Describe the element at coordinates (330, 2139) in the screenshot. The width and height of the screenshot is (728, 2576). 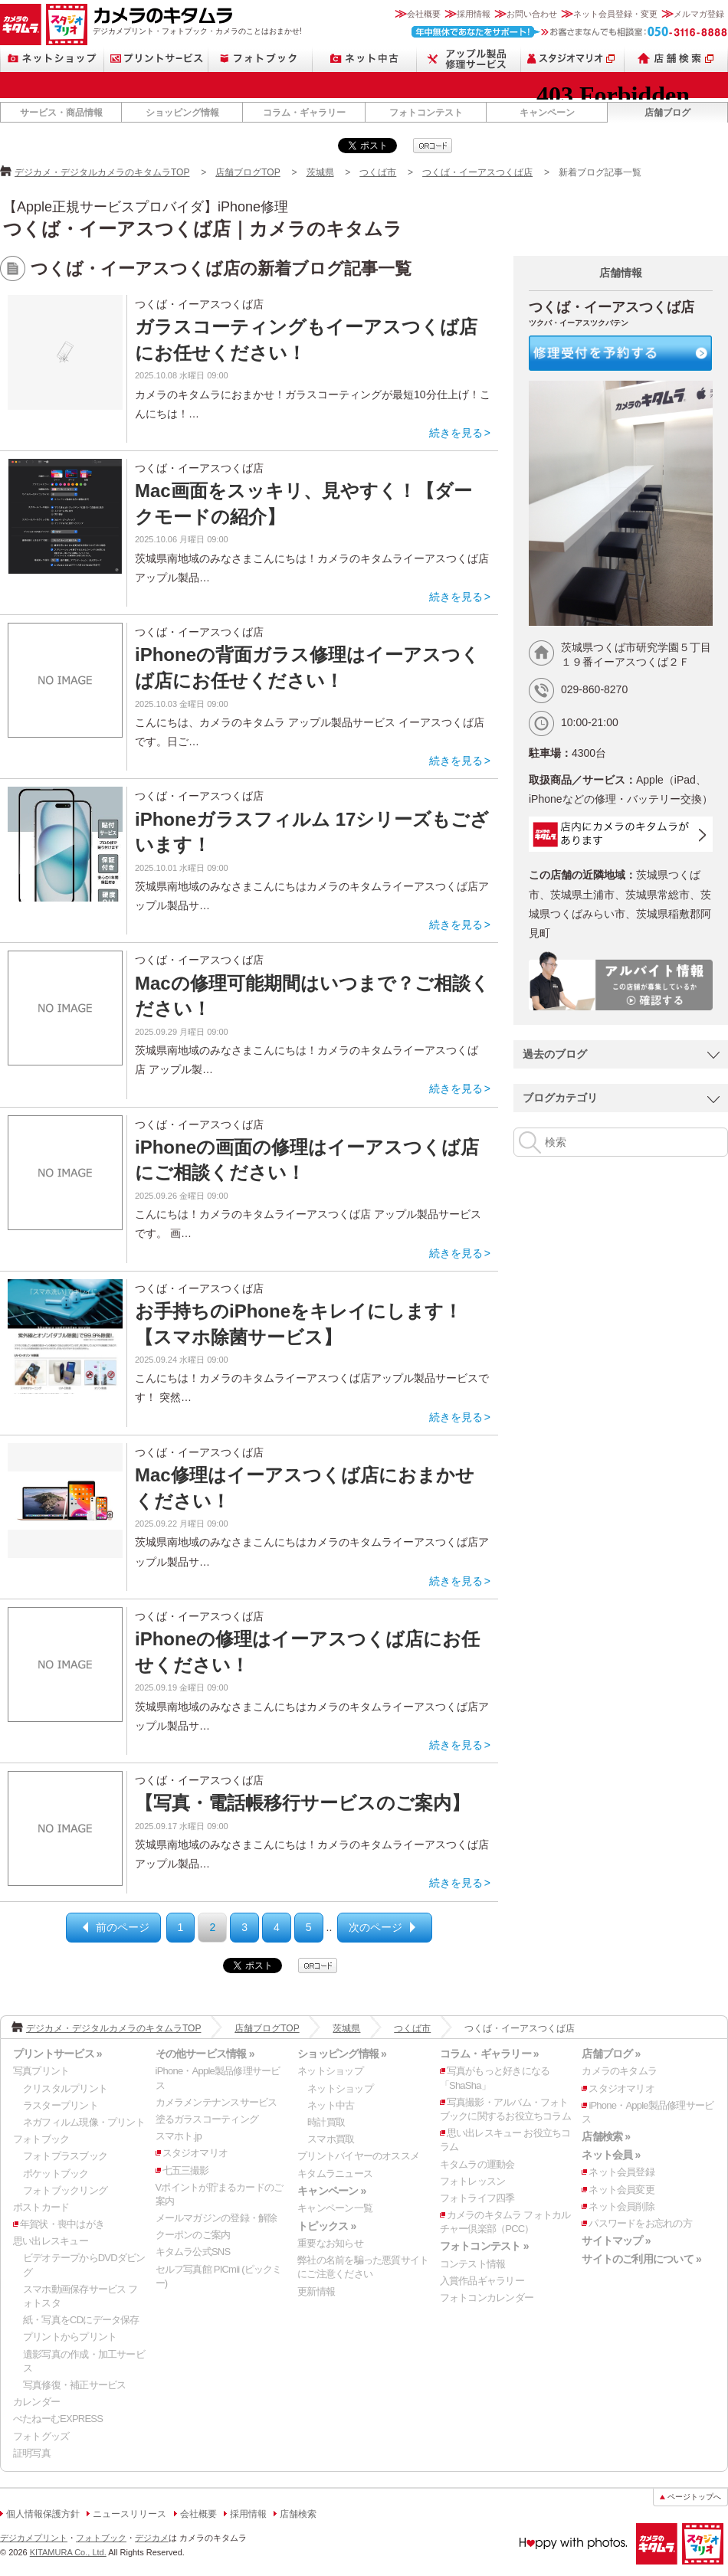
I see `スマホ買取` at that location.